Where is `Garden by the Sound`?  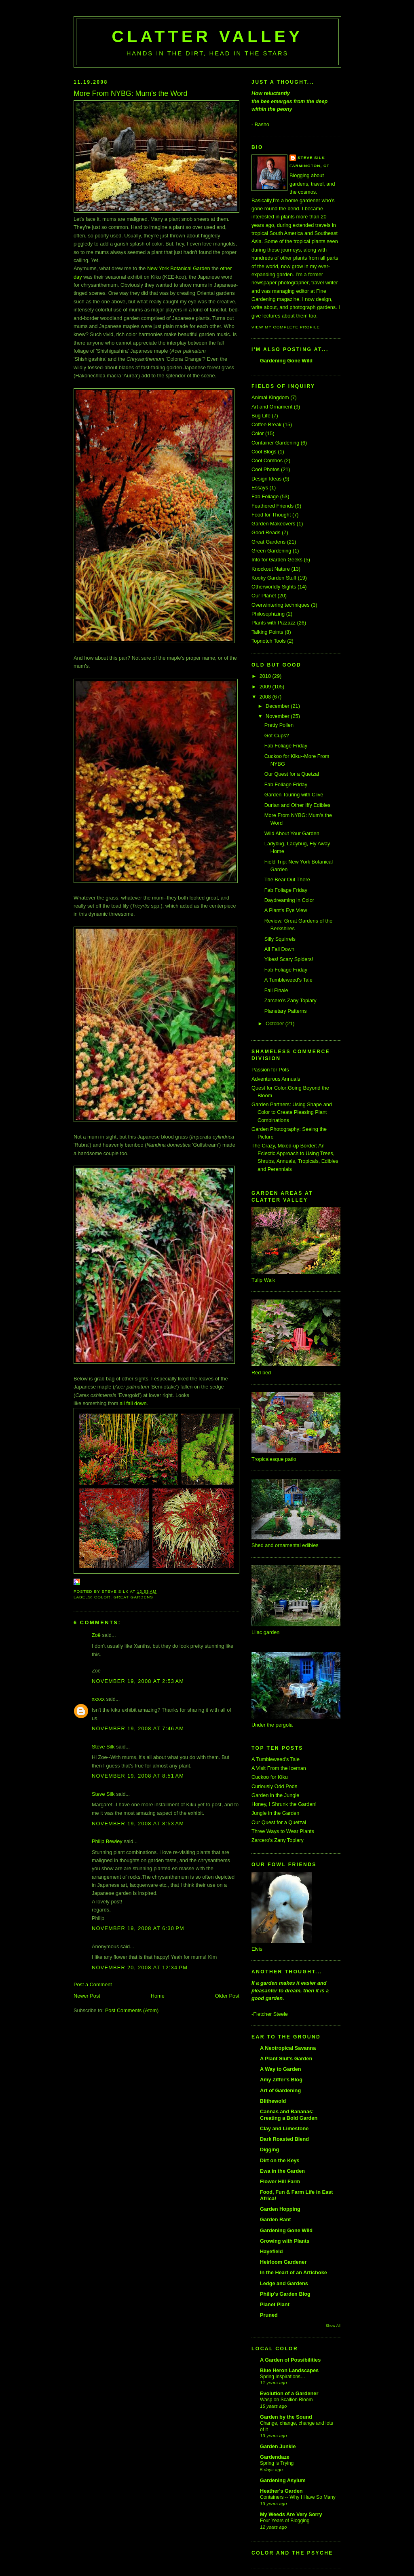 Garden by the Sound is located at coordinates (286, 2417).